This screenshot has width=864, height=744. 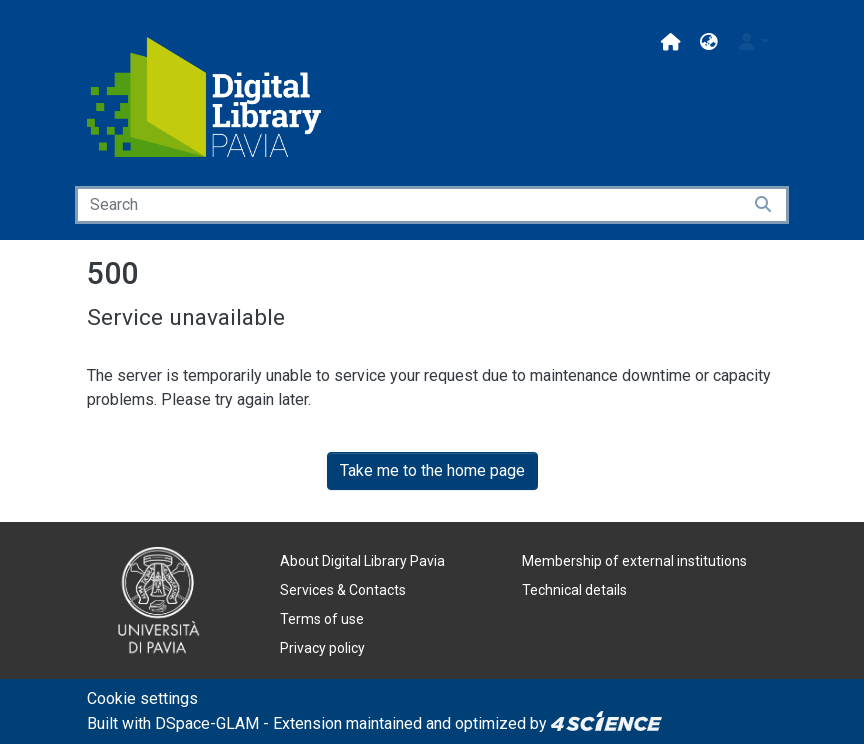 What do you see at coordinates (142, 698) in the screenshot?
I see `Cookie settings` at bounding box center [142, 698].